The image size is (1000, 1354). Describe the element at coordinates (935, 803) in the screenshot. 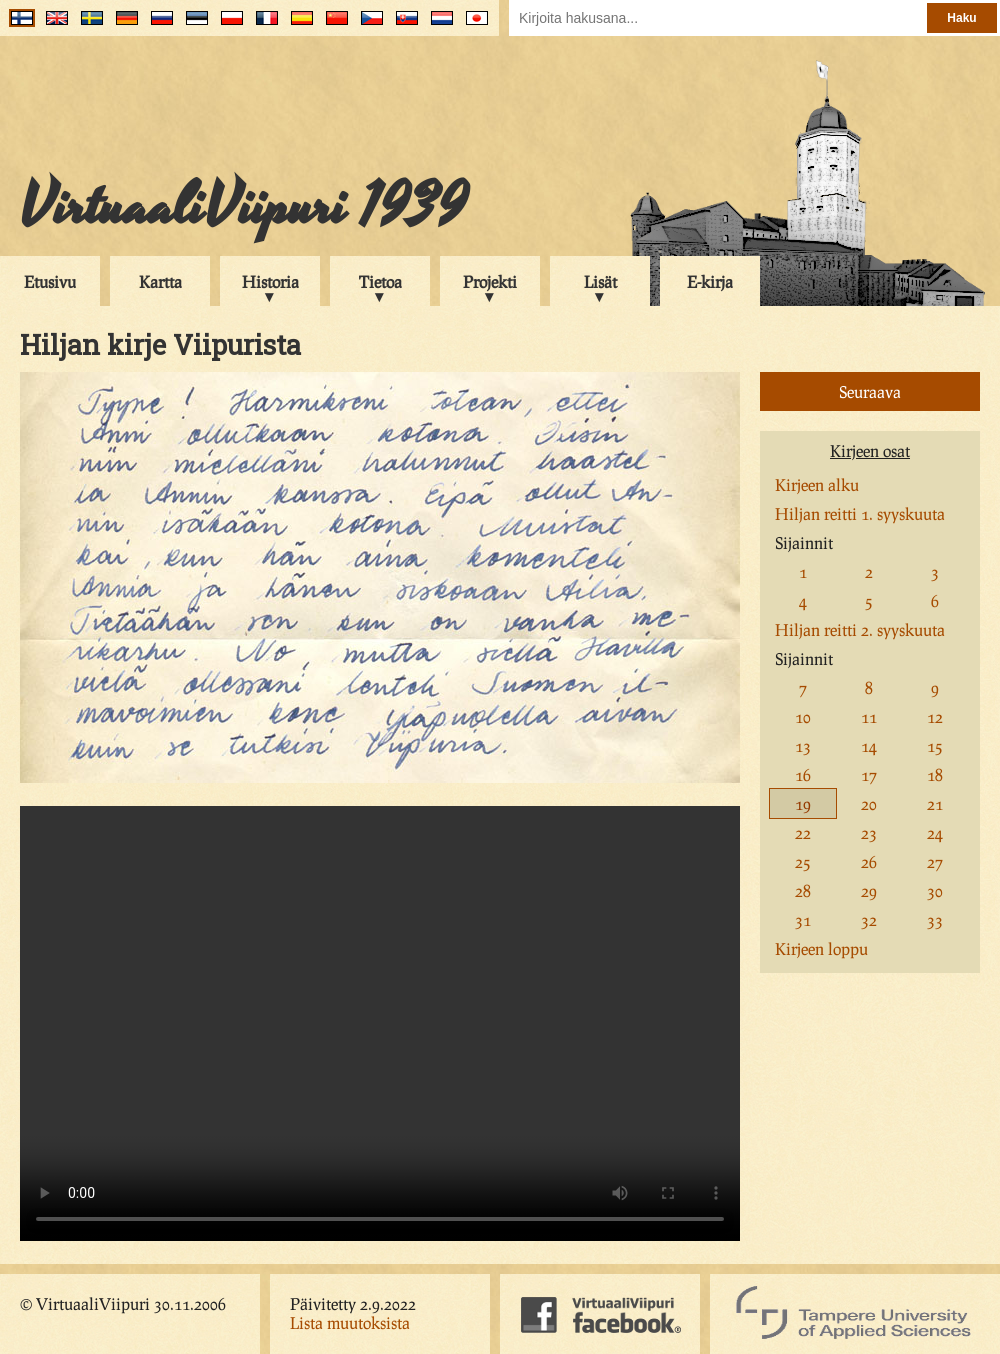

I see `21` at that location.